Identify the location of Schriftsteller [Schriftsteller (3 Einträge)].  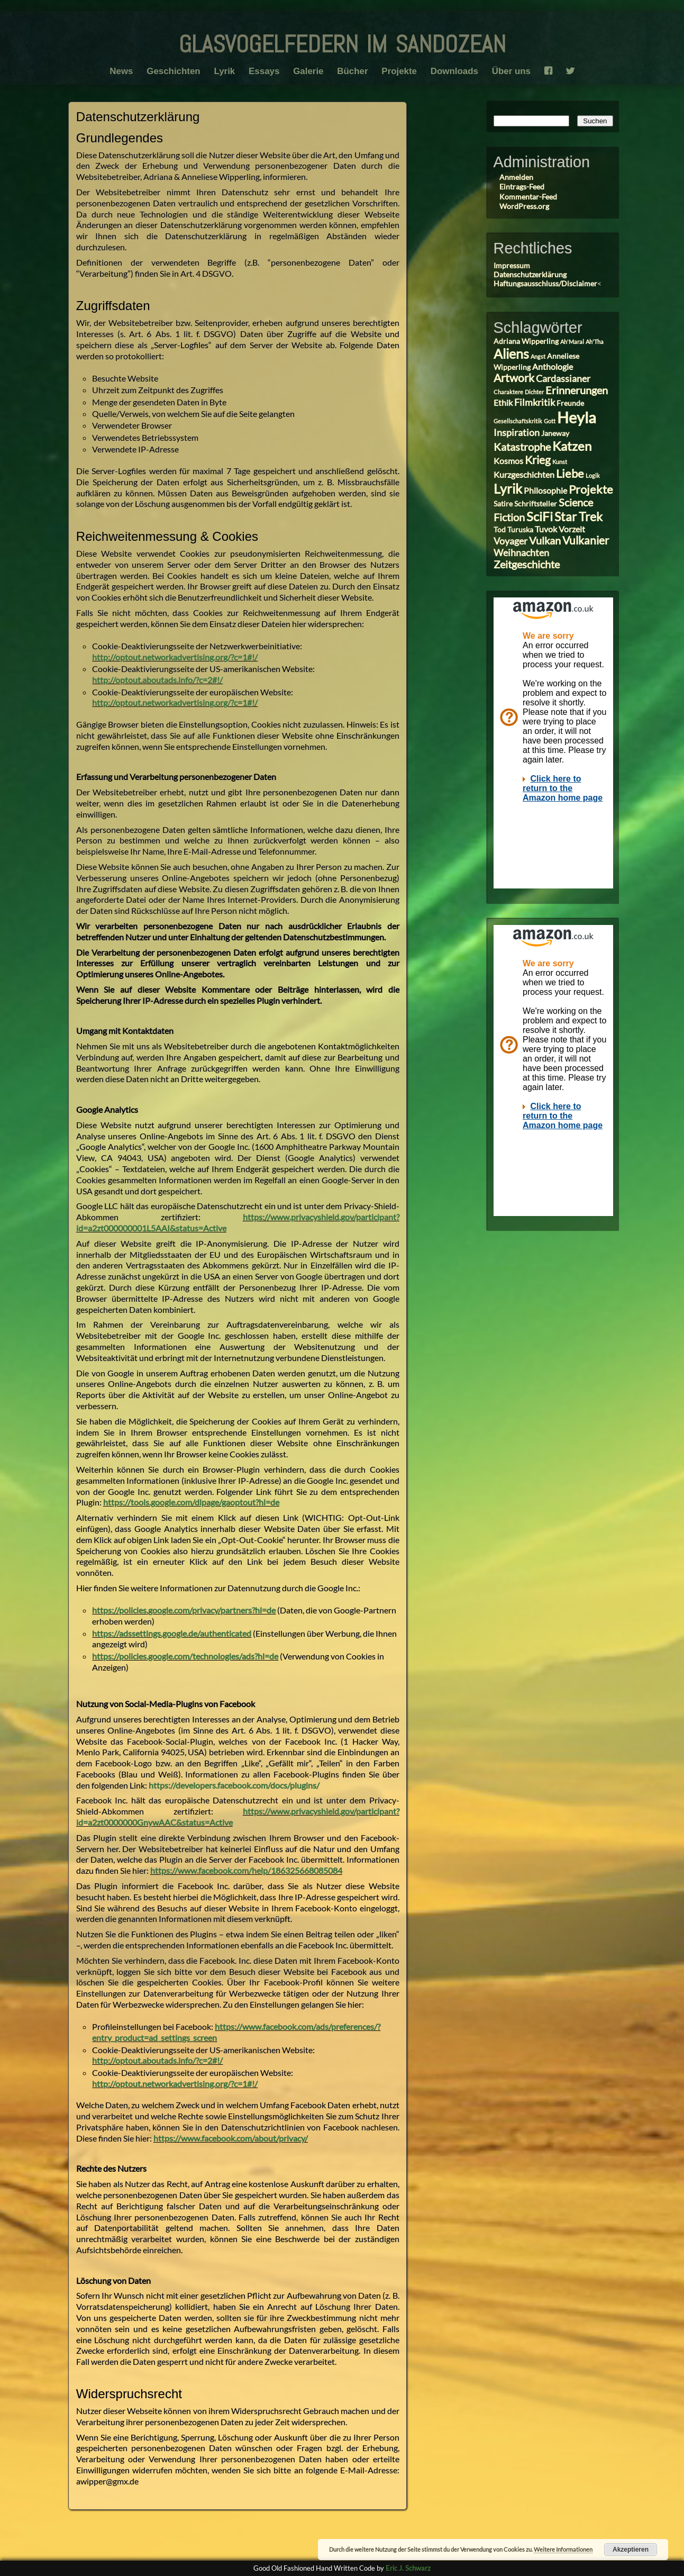
(535, 504).